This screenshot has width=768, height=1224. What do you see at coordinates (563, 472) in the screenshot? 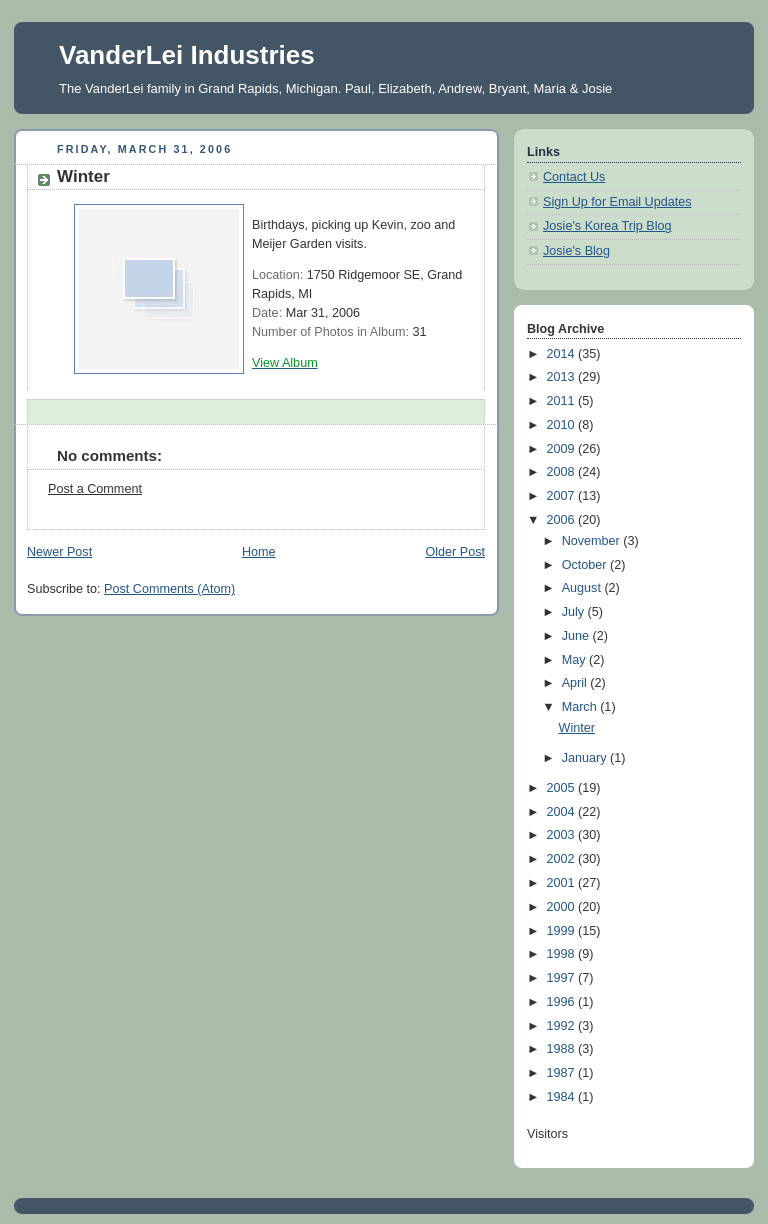
I see `2008` at bounding box center [563, 472].